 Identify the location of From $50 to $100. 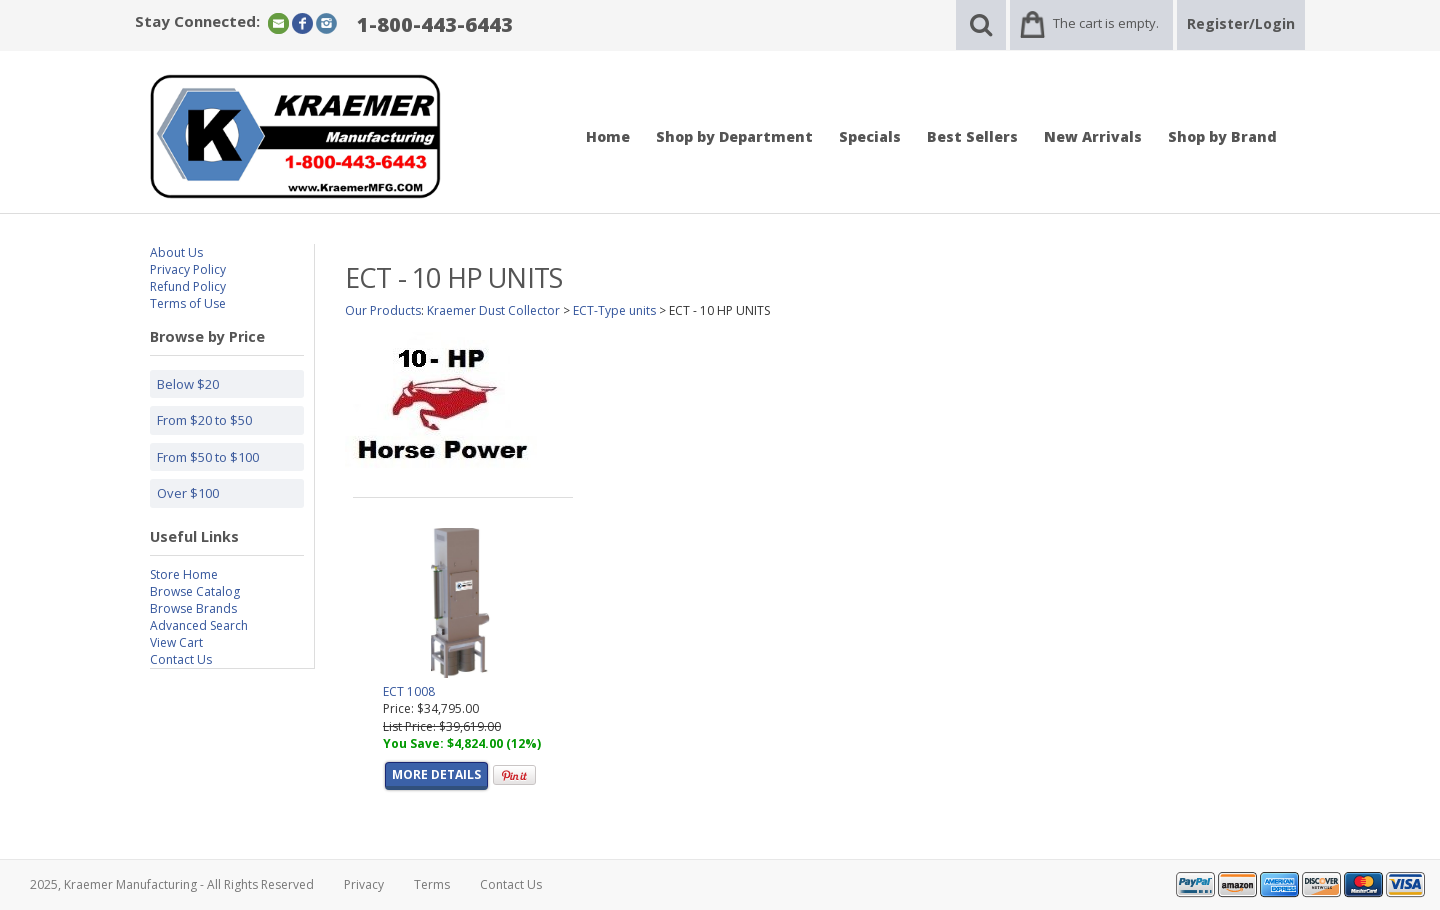
(208, 457).